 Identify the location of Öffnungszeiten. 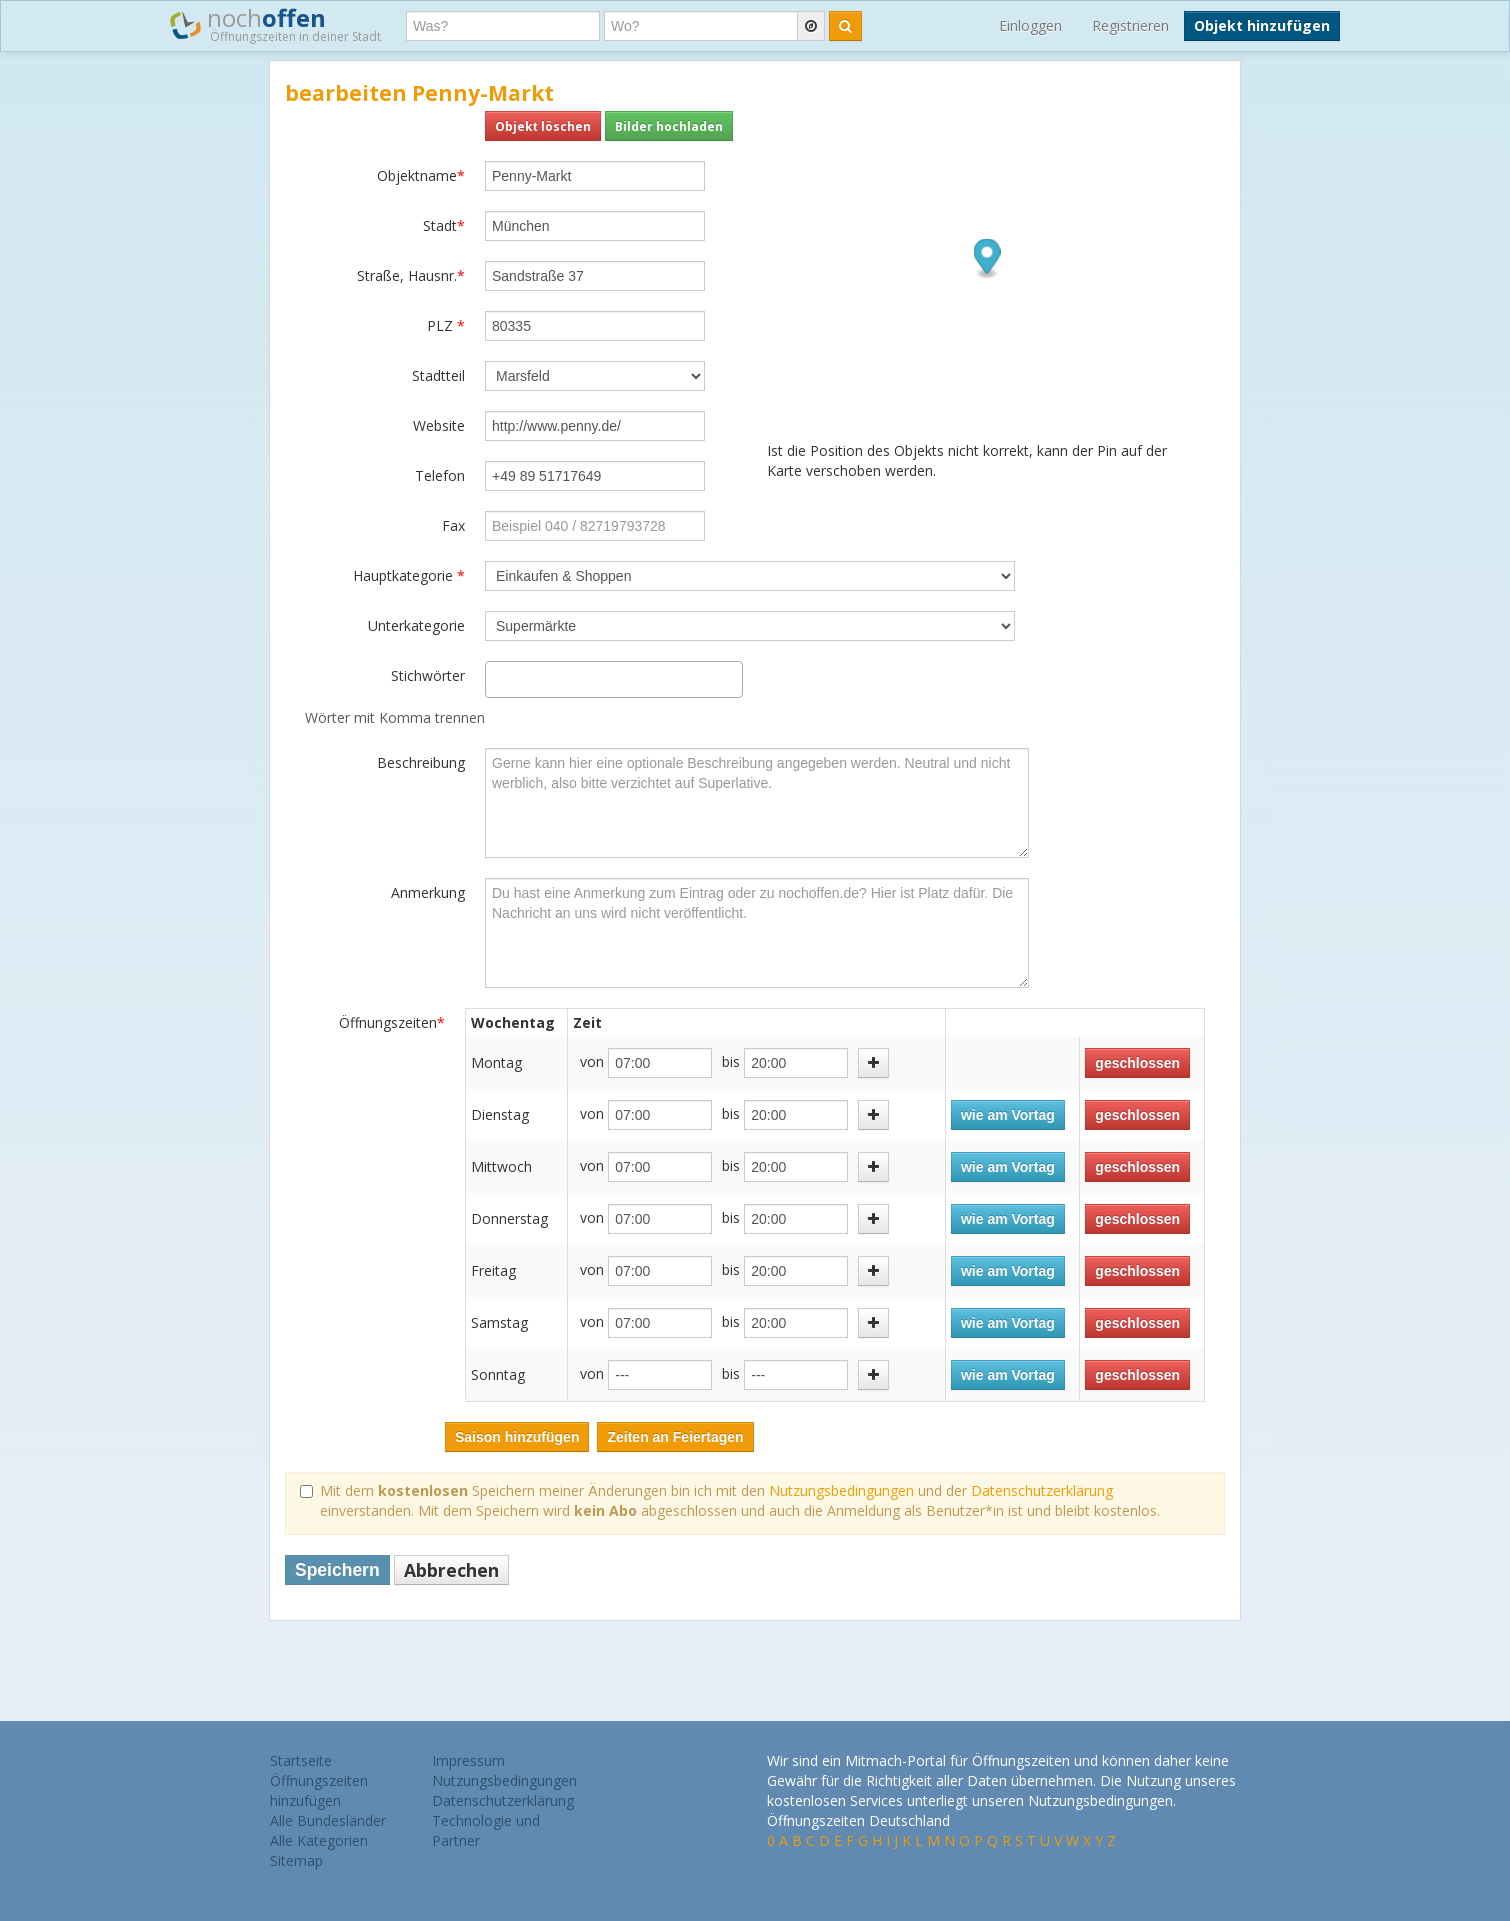
(392, 1022).